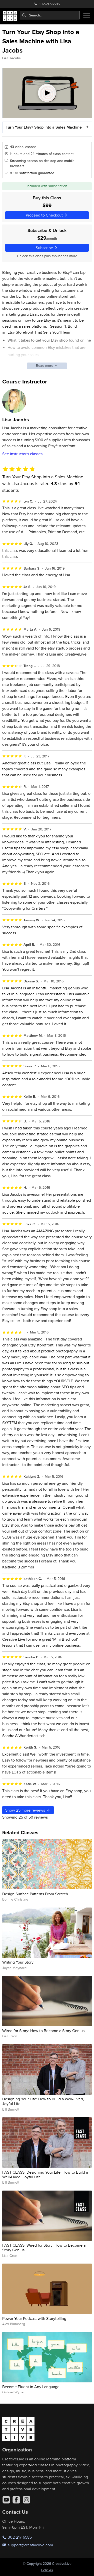 This screenshot has width=94, height=2576. Describe the element at coordinates (26, 2500) in the screenshot. I see `[Instagram]` at that location.